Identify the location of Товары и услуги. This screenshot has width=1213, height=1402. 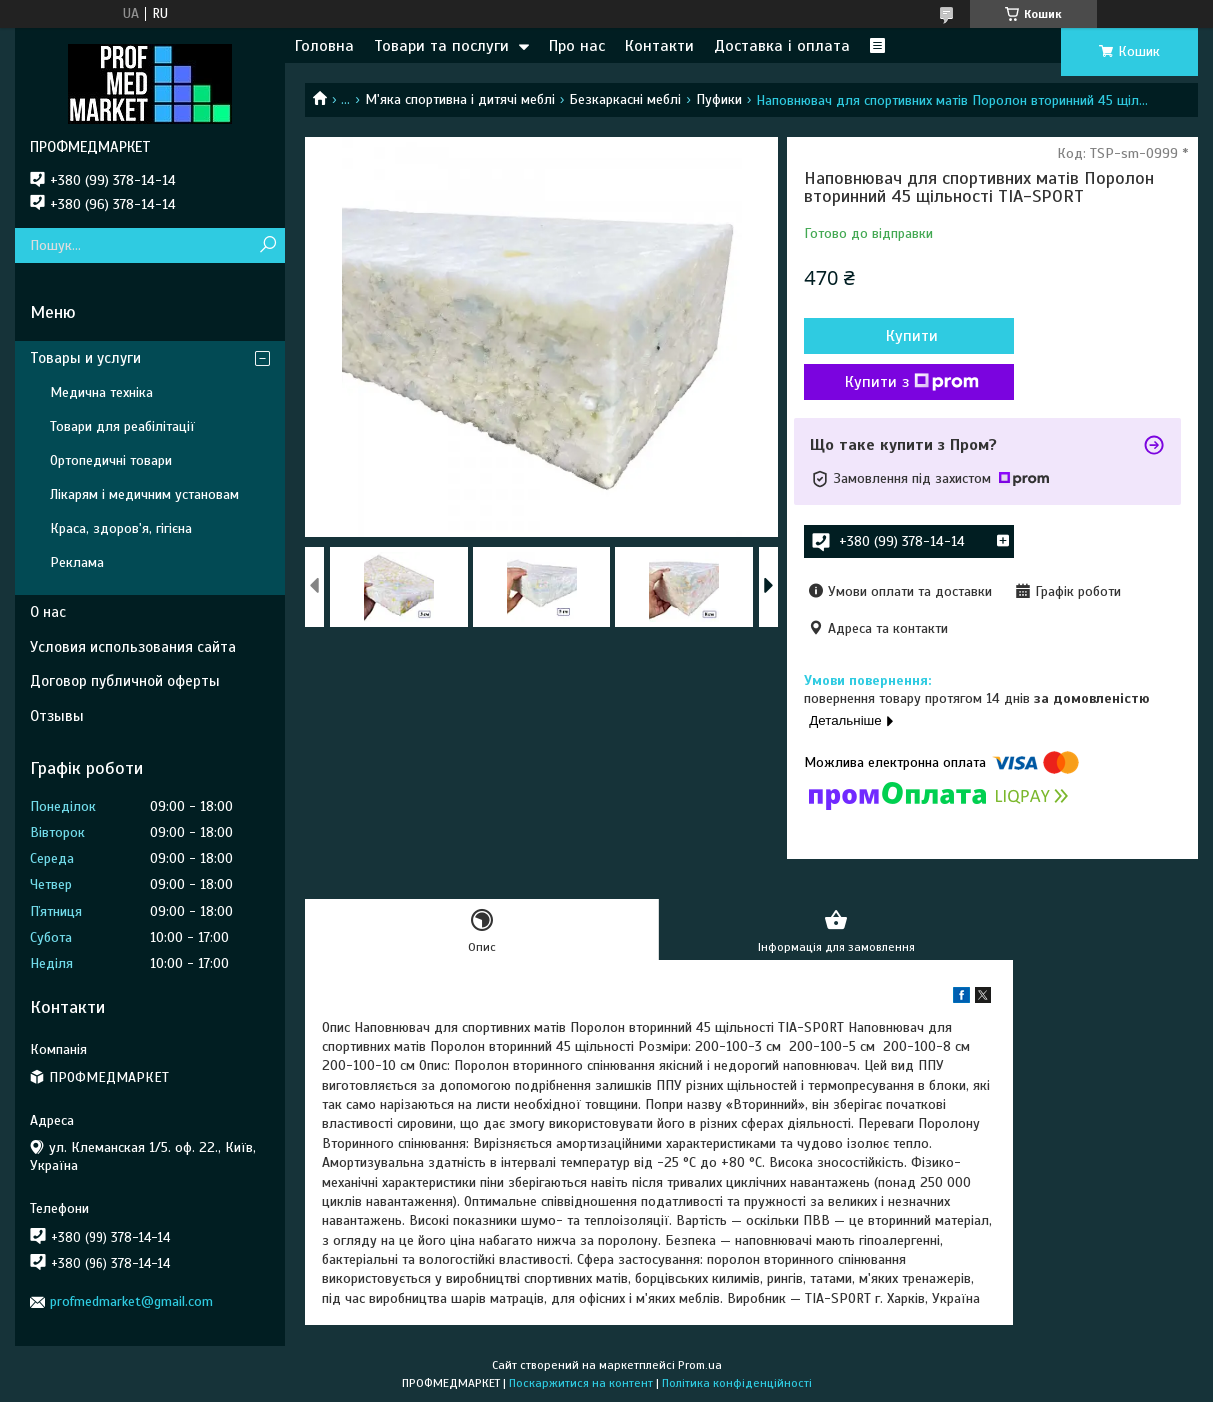
(85, 358).